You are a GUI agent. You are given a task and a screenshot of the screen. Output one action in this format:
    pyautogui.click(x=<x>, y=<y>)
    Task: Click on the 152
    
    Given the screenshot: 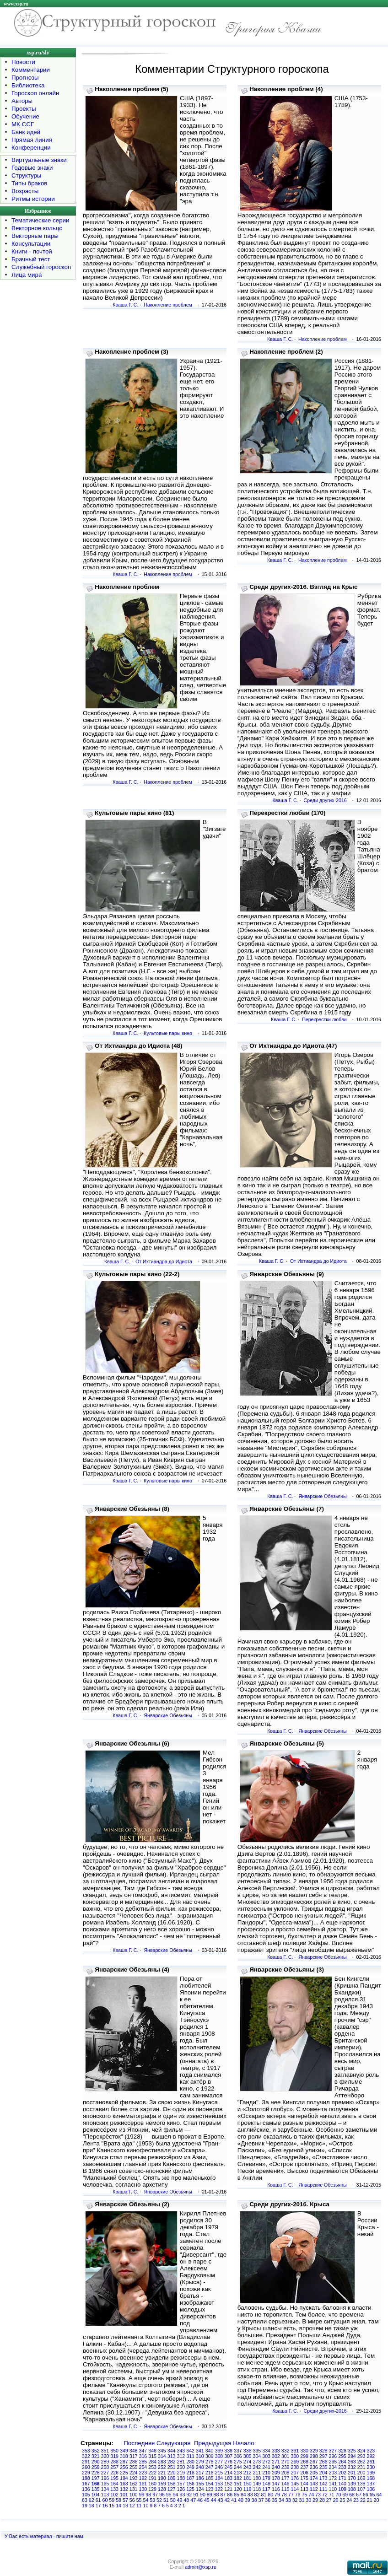 What is the action you would take?
    pyautogui.click(x=228, y=2483)
    